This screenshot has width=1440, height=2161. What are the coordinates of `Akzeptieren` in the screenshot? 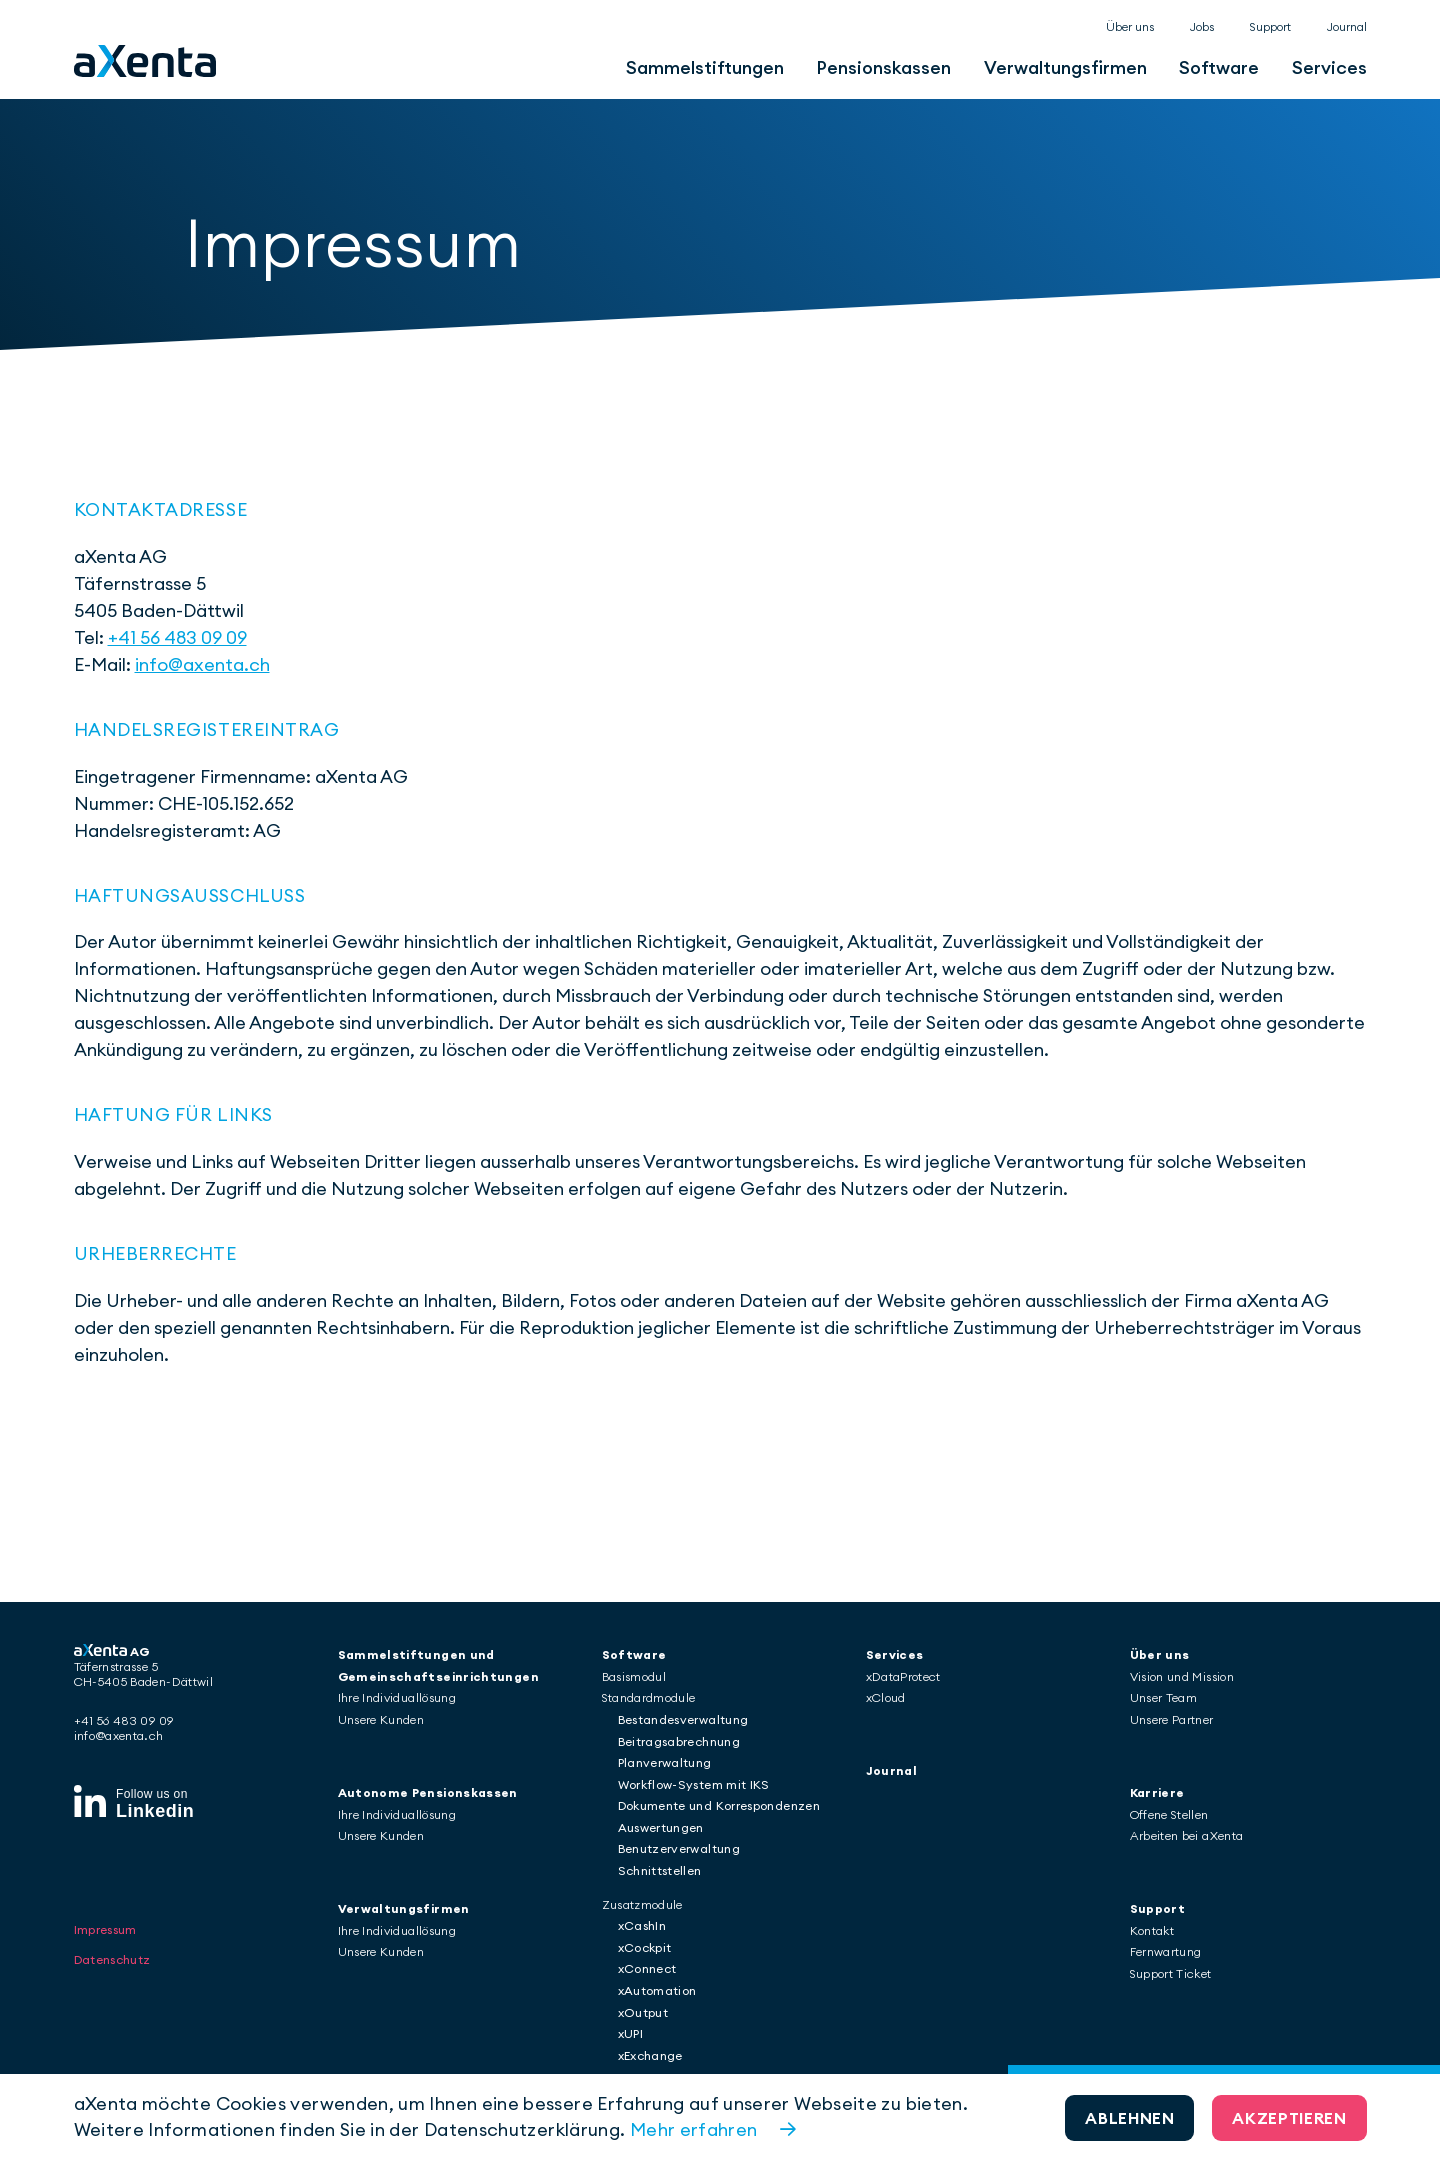 It's located at (1289, 2118).